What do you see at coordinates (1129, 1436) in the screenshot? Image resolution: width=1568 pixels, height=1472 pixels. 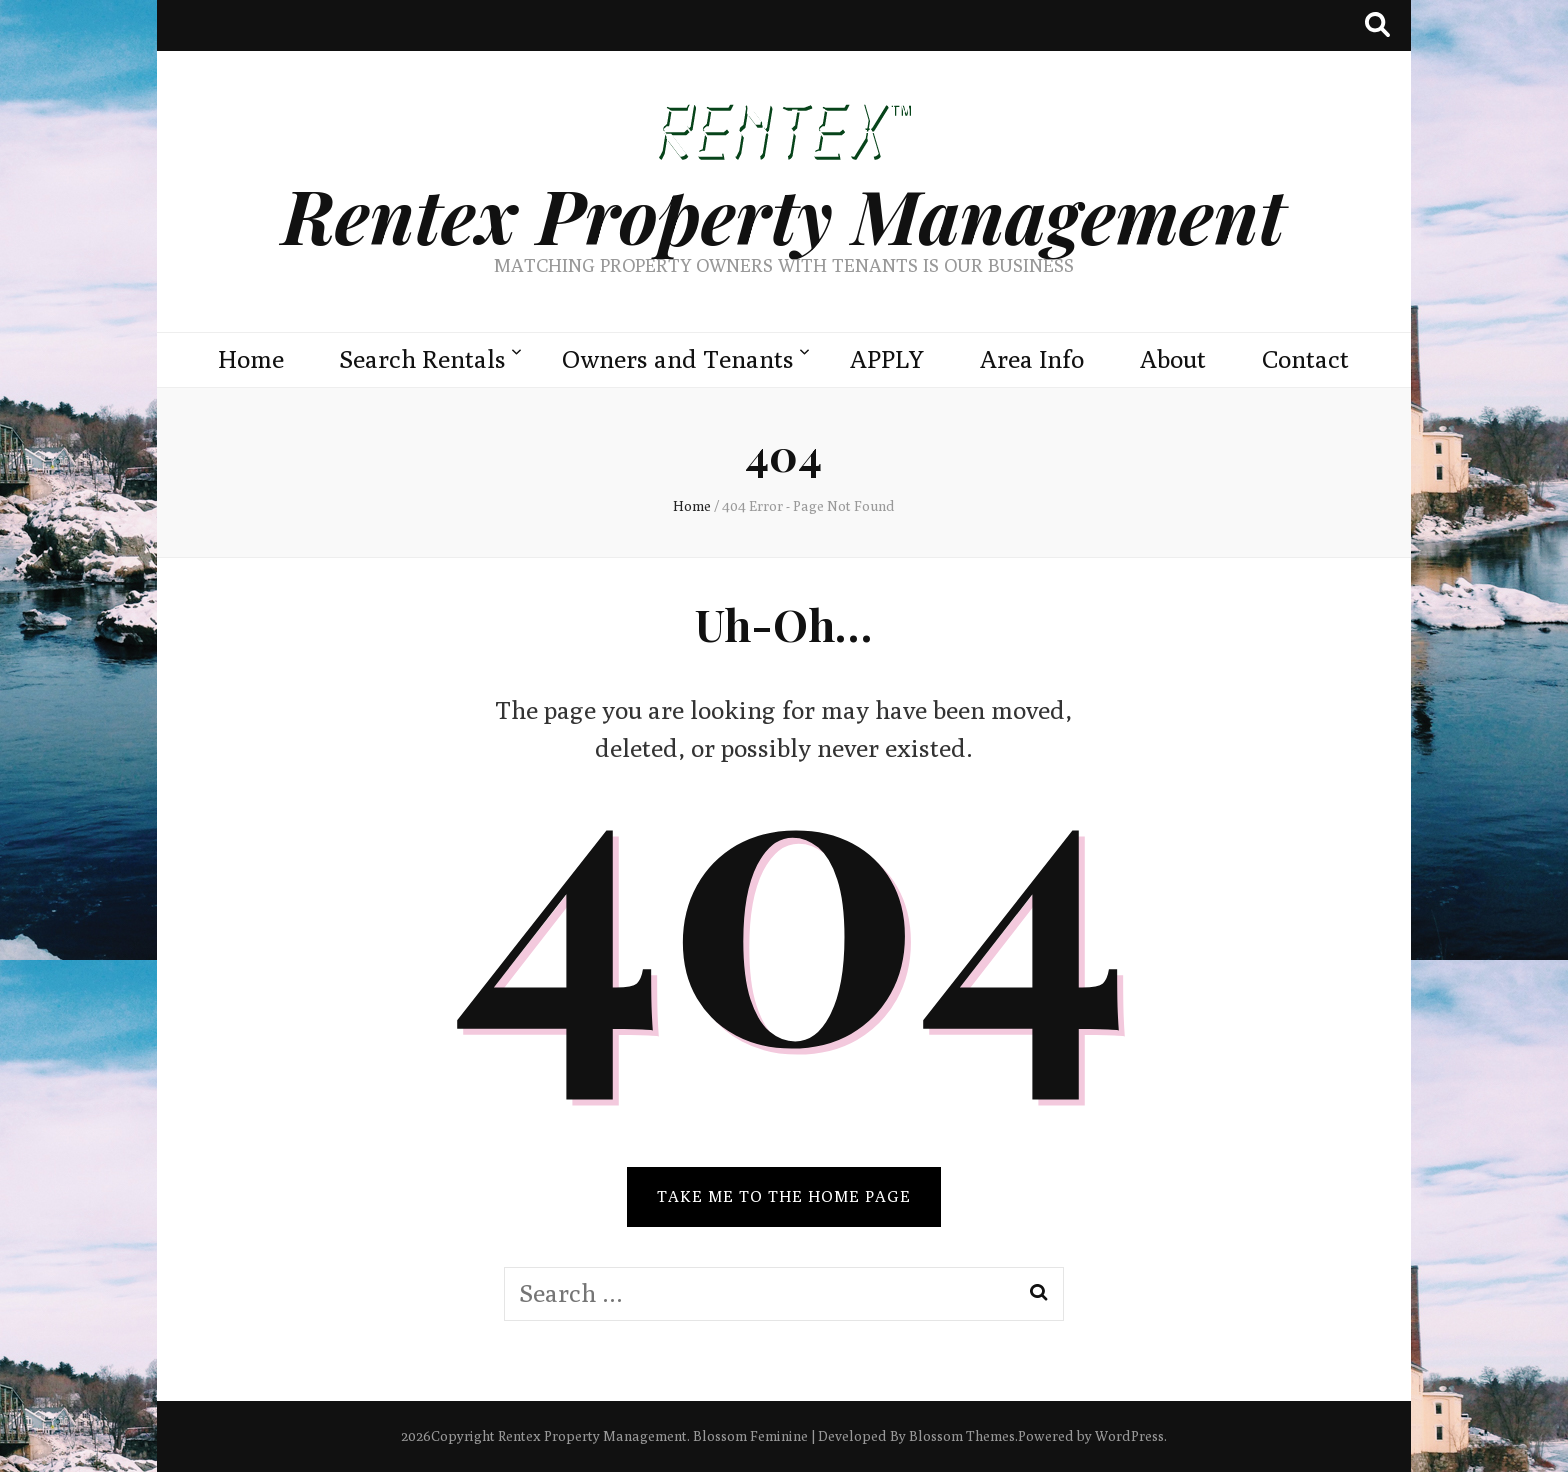 I see `WordPress` at bounding box center [1129, 1436].